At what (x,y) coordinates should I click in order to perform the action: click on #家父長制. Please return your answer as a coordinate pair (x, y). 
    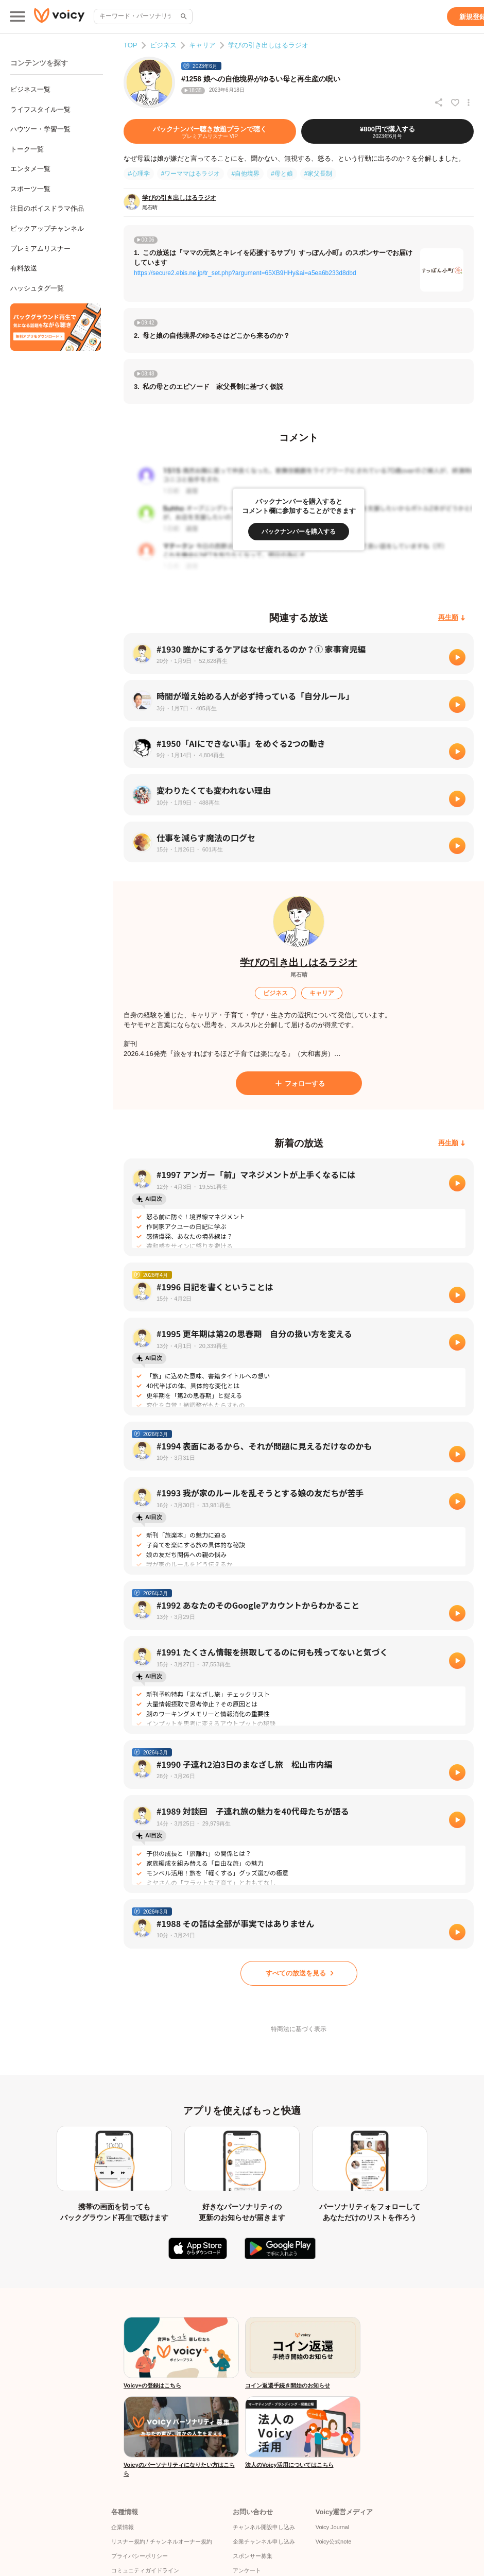
    Looking at the image, I should click on (318, 173).